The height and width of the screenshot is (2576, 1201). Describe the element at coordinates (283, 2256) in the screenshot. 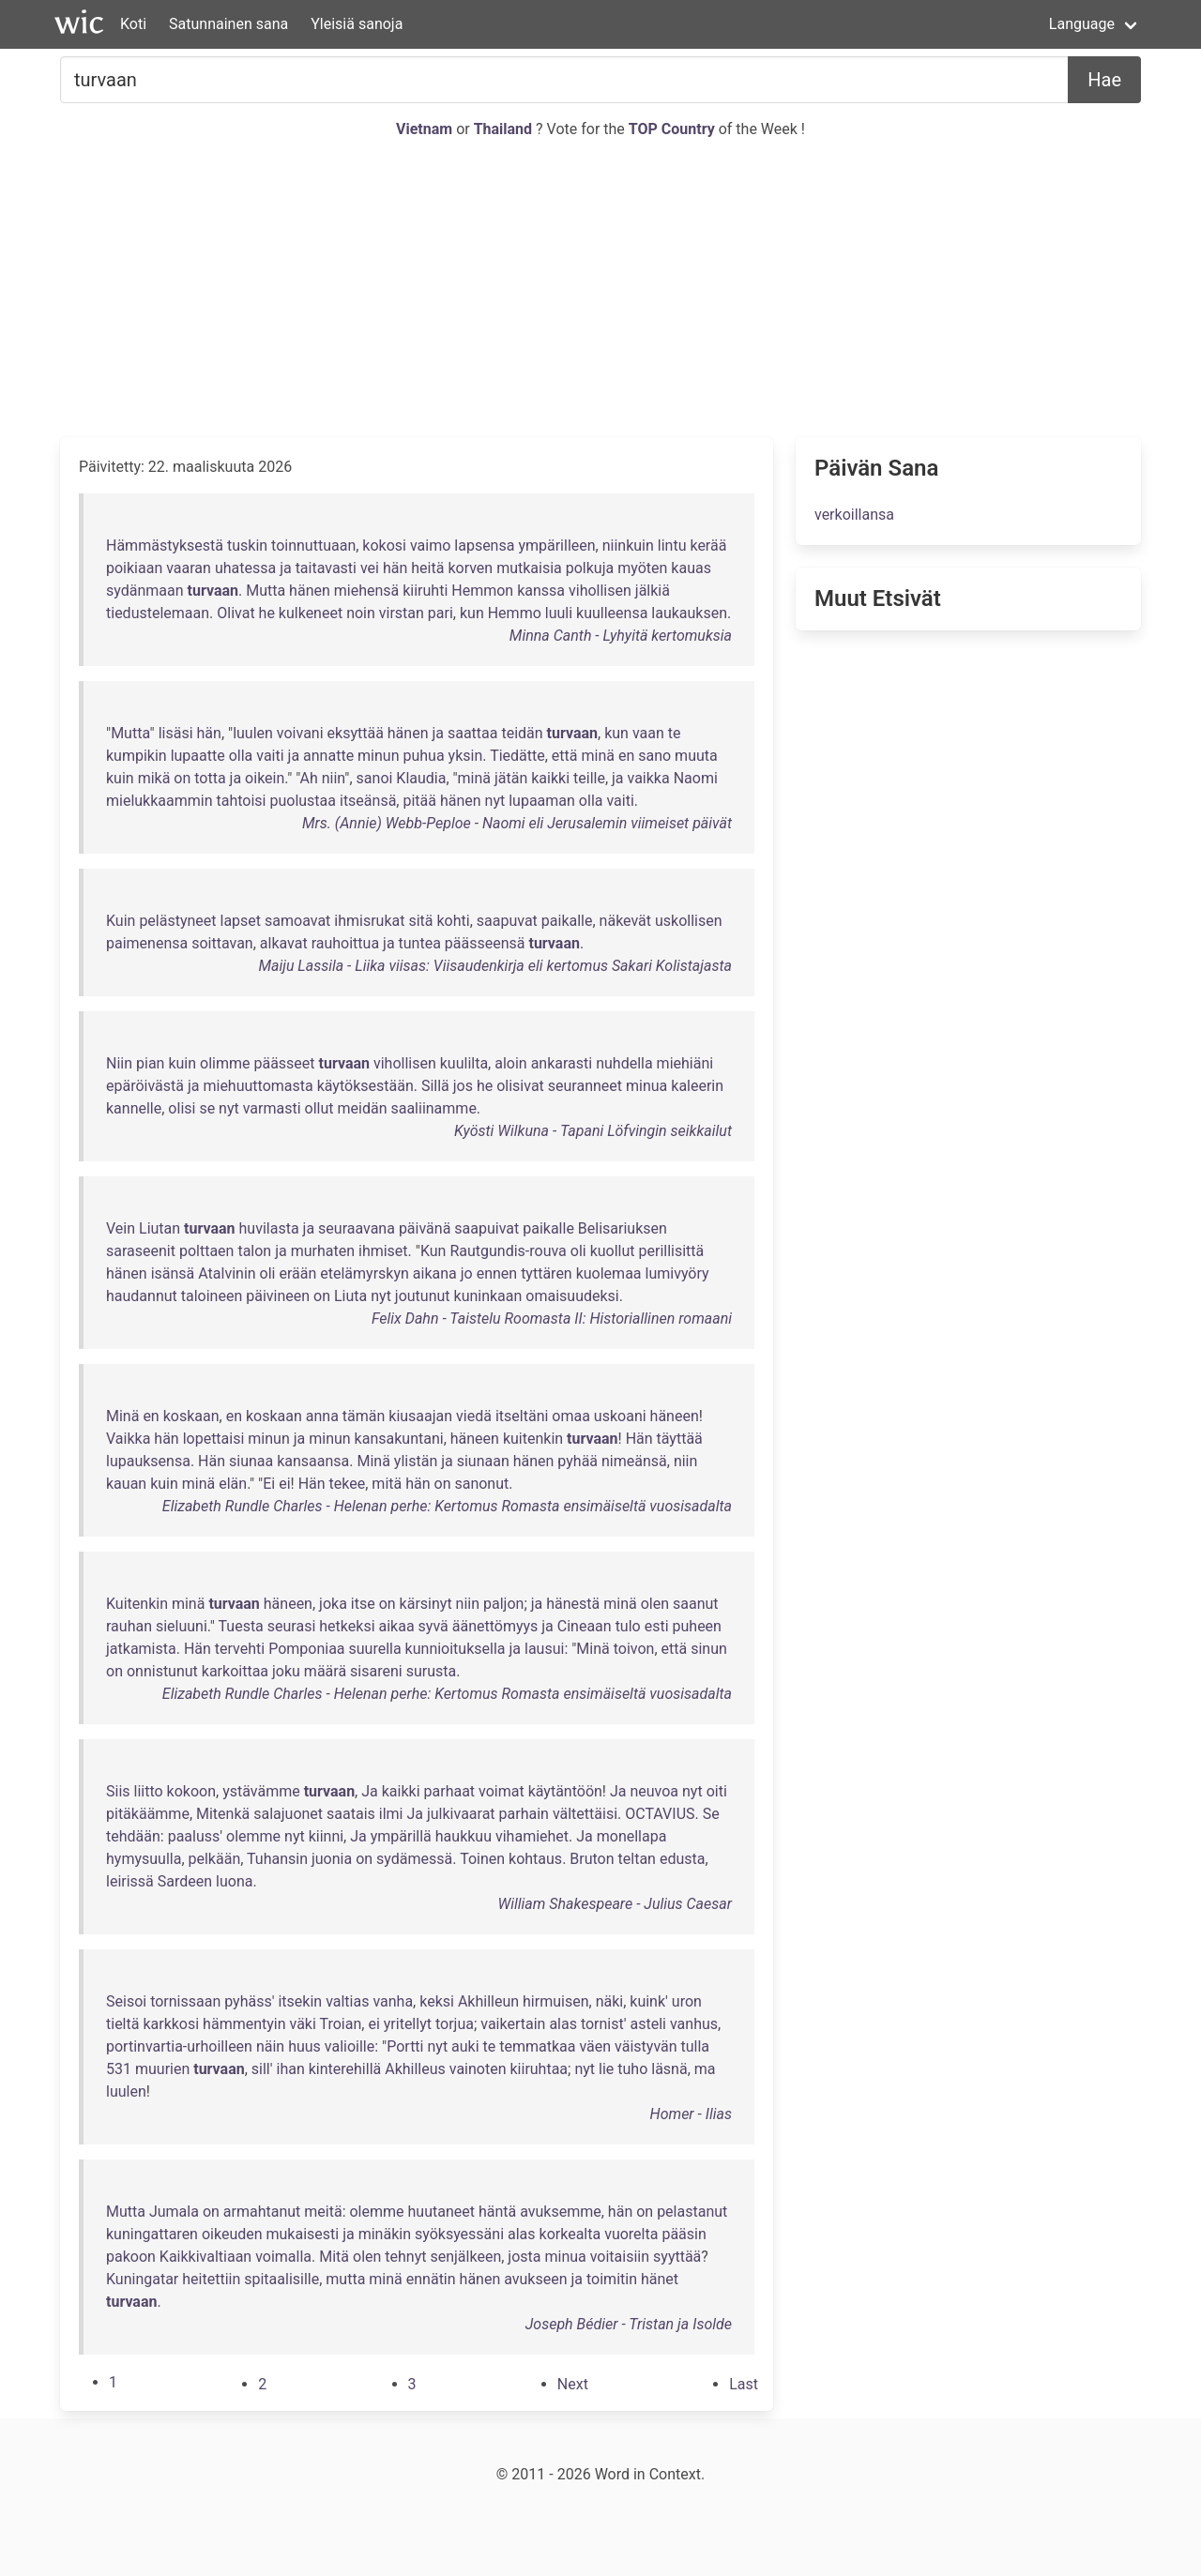

I see `voimalla` at that location.